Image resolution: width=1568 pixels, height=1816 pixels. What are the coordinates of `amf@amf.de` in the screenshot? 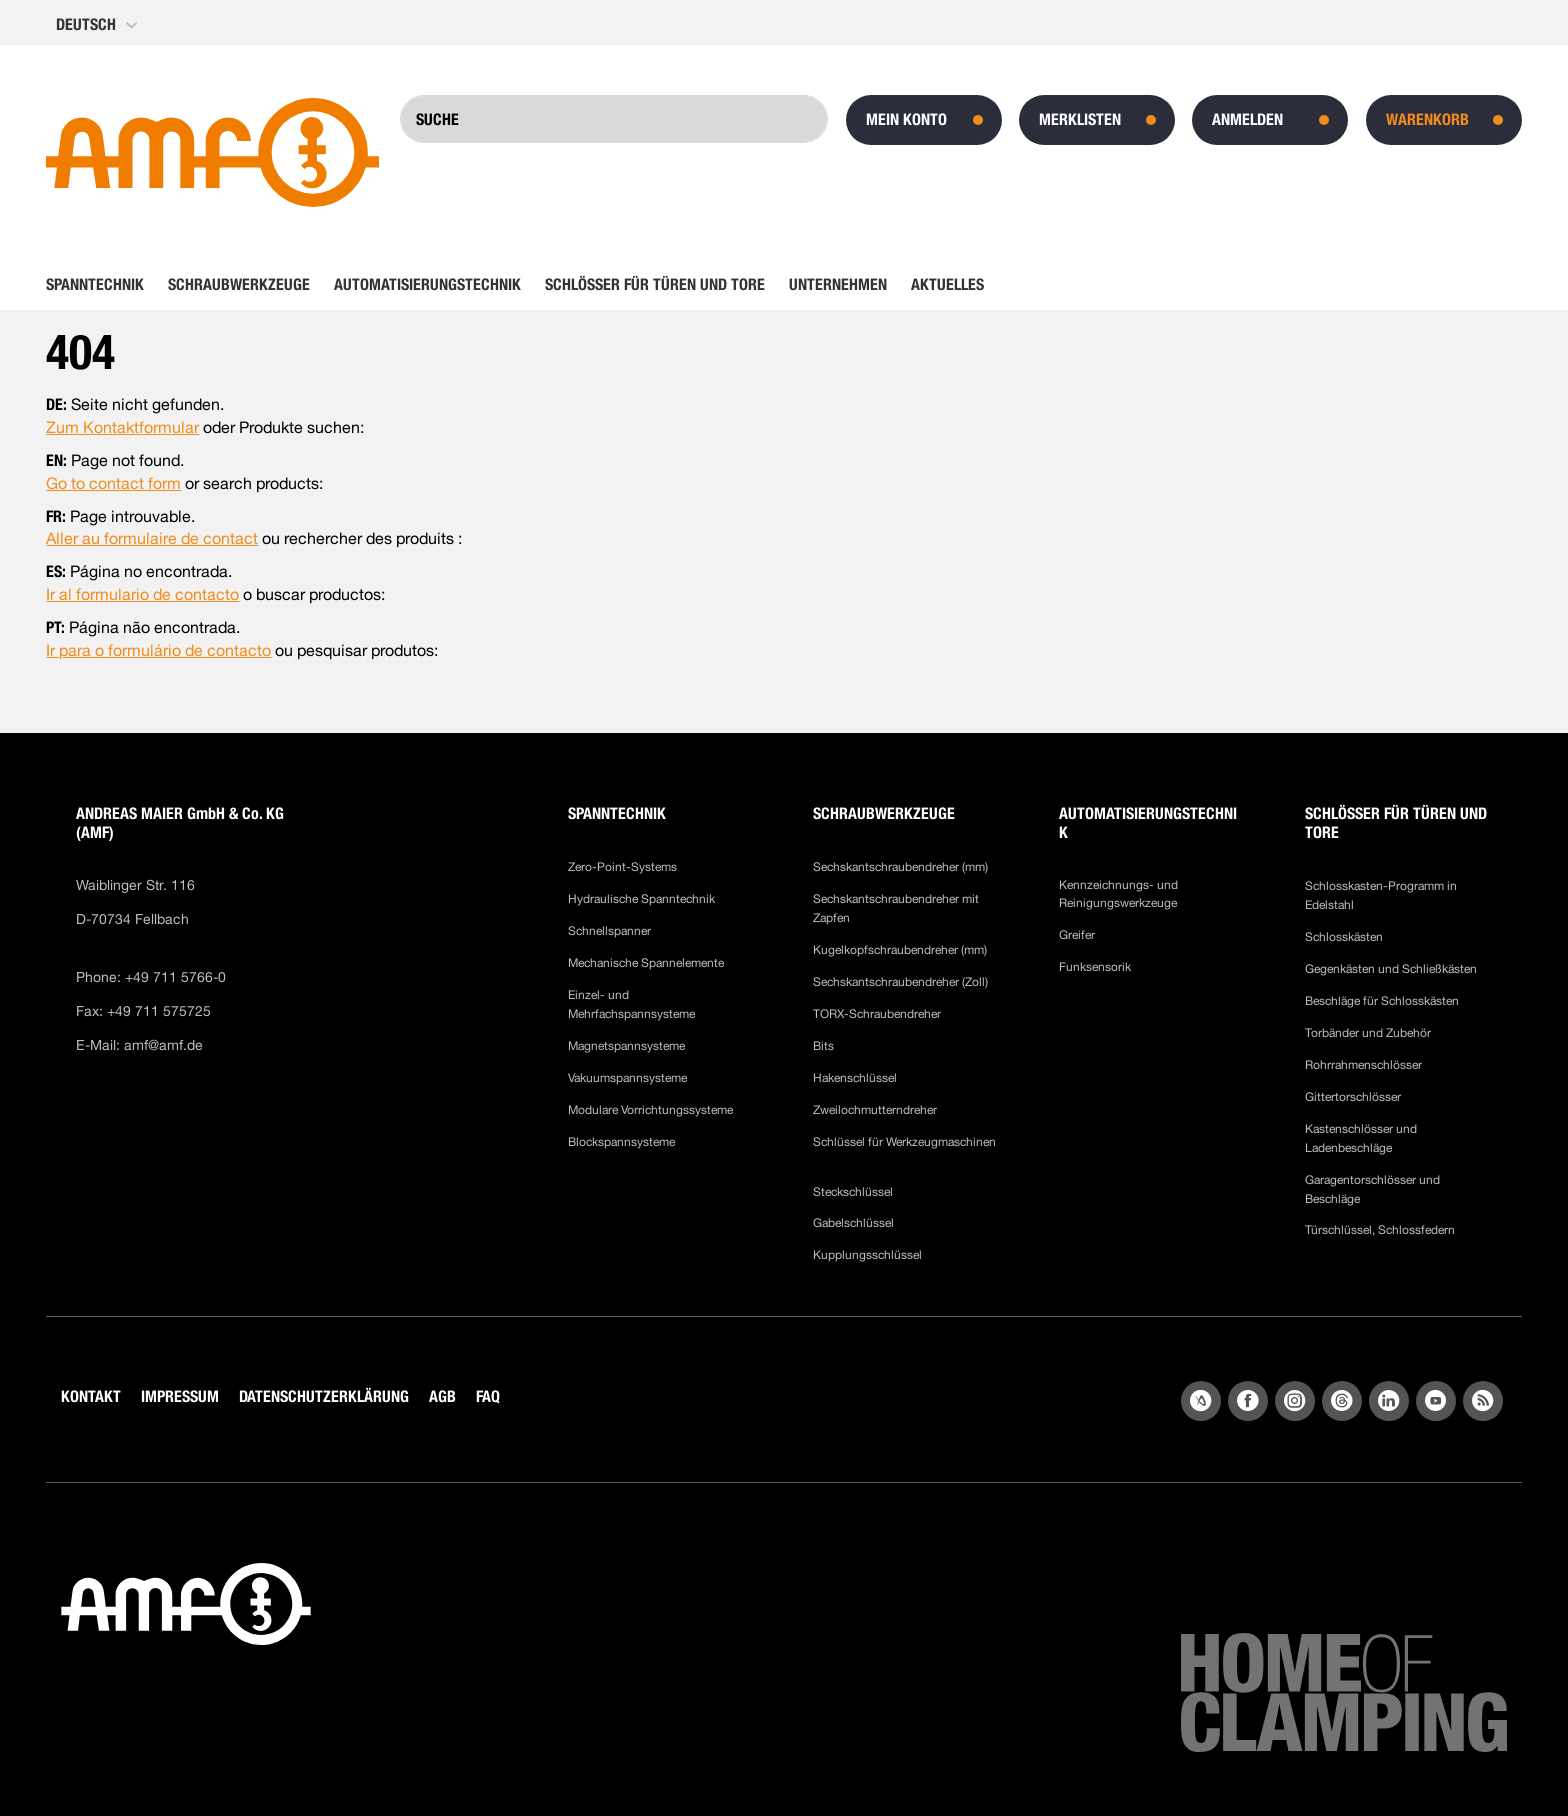 It's located at (163, 1045).